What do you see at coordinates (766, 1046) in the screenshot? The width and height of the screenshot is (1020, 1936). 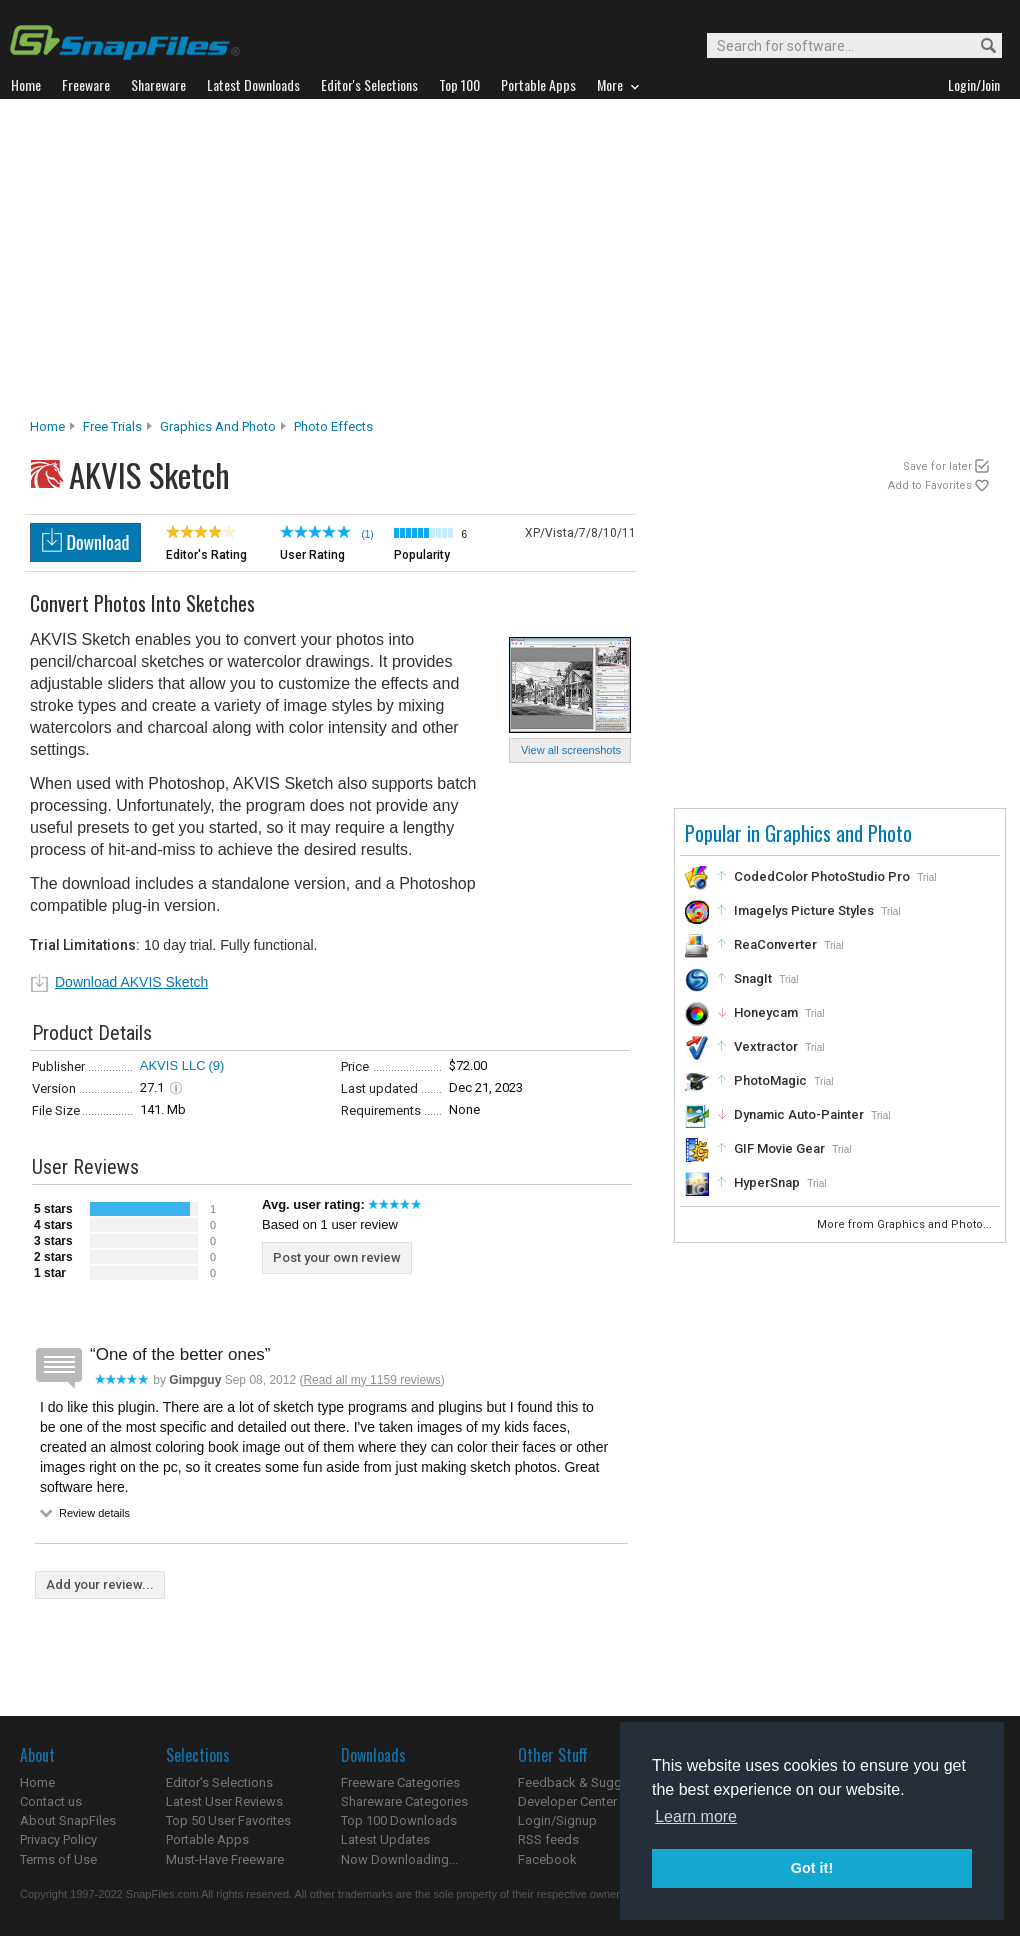 I see `Vextractor` at bounding box center [766, 1046].